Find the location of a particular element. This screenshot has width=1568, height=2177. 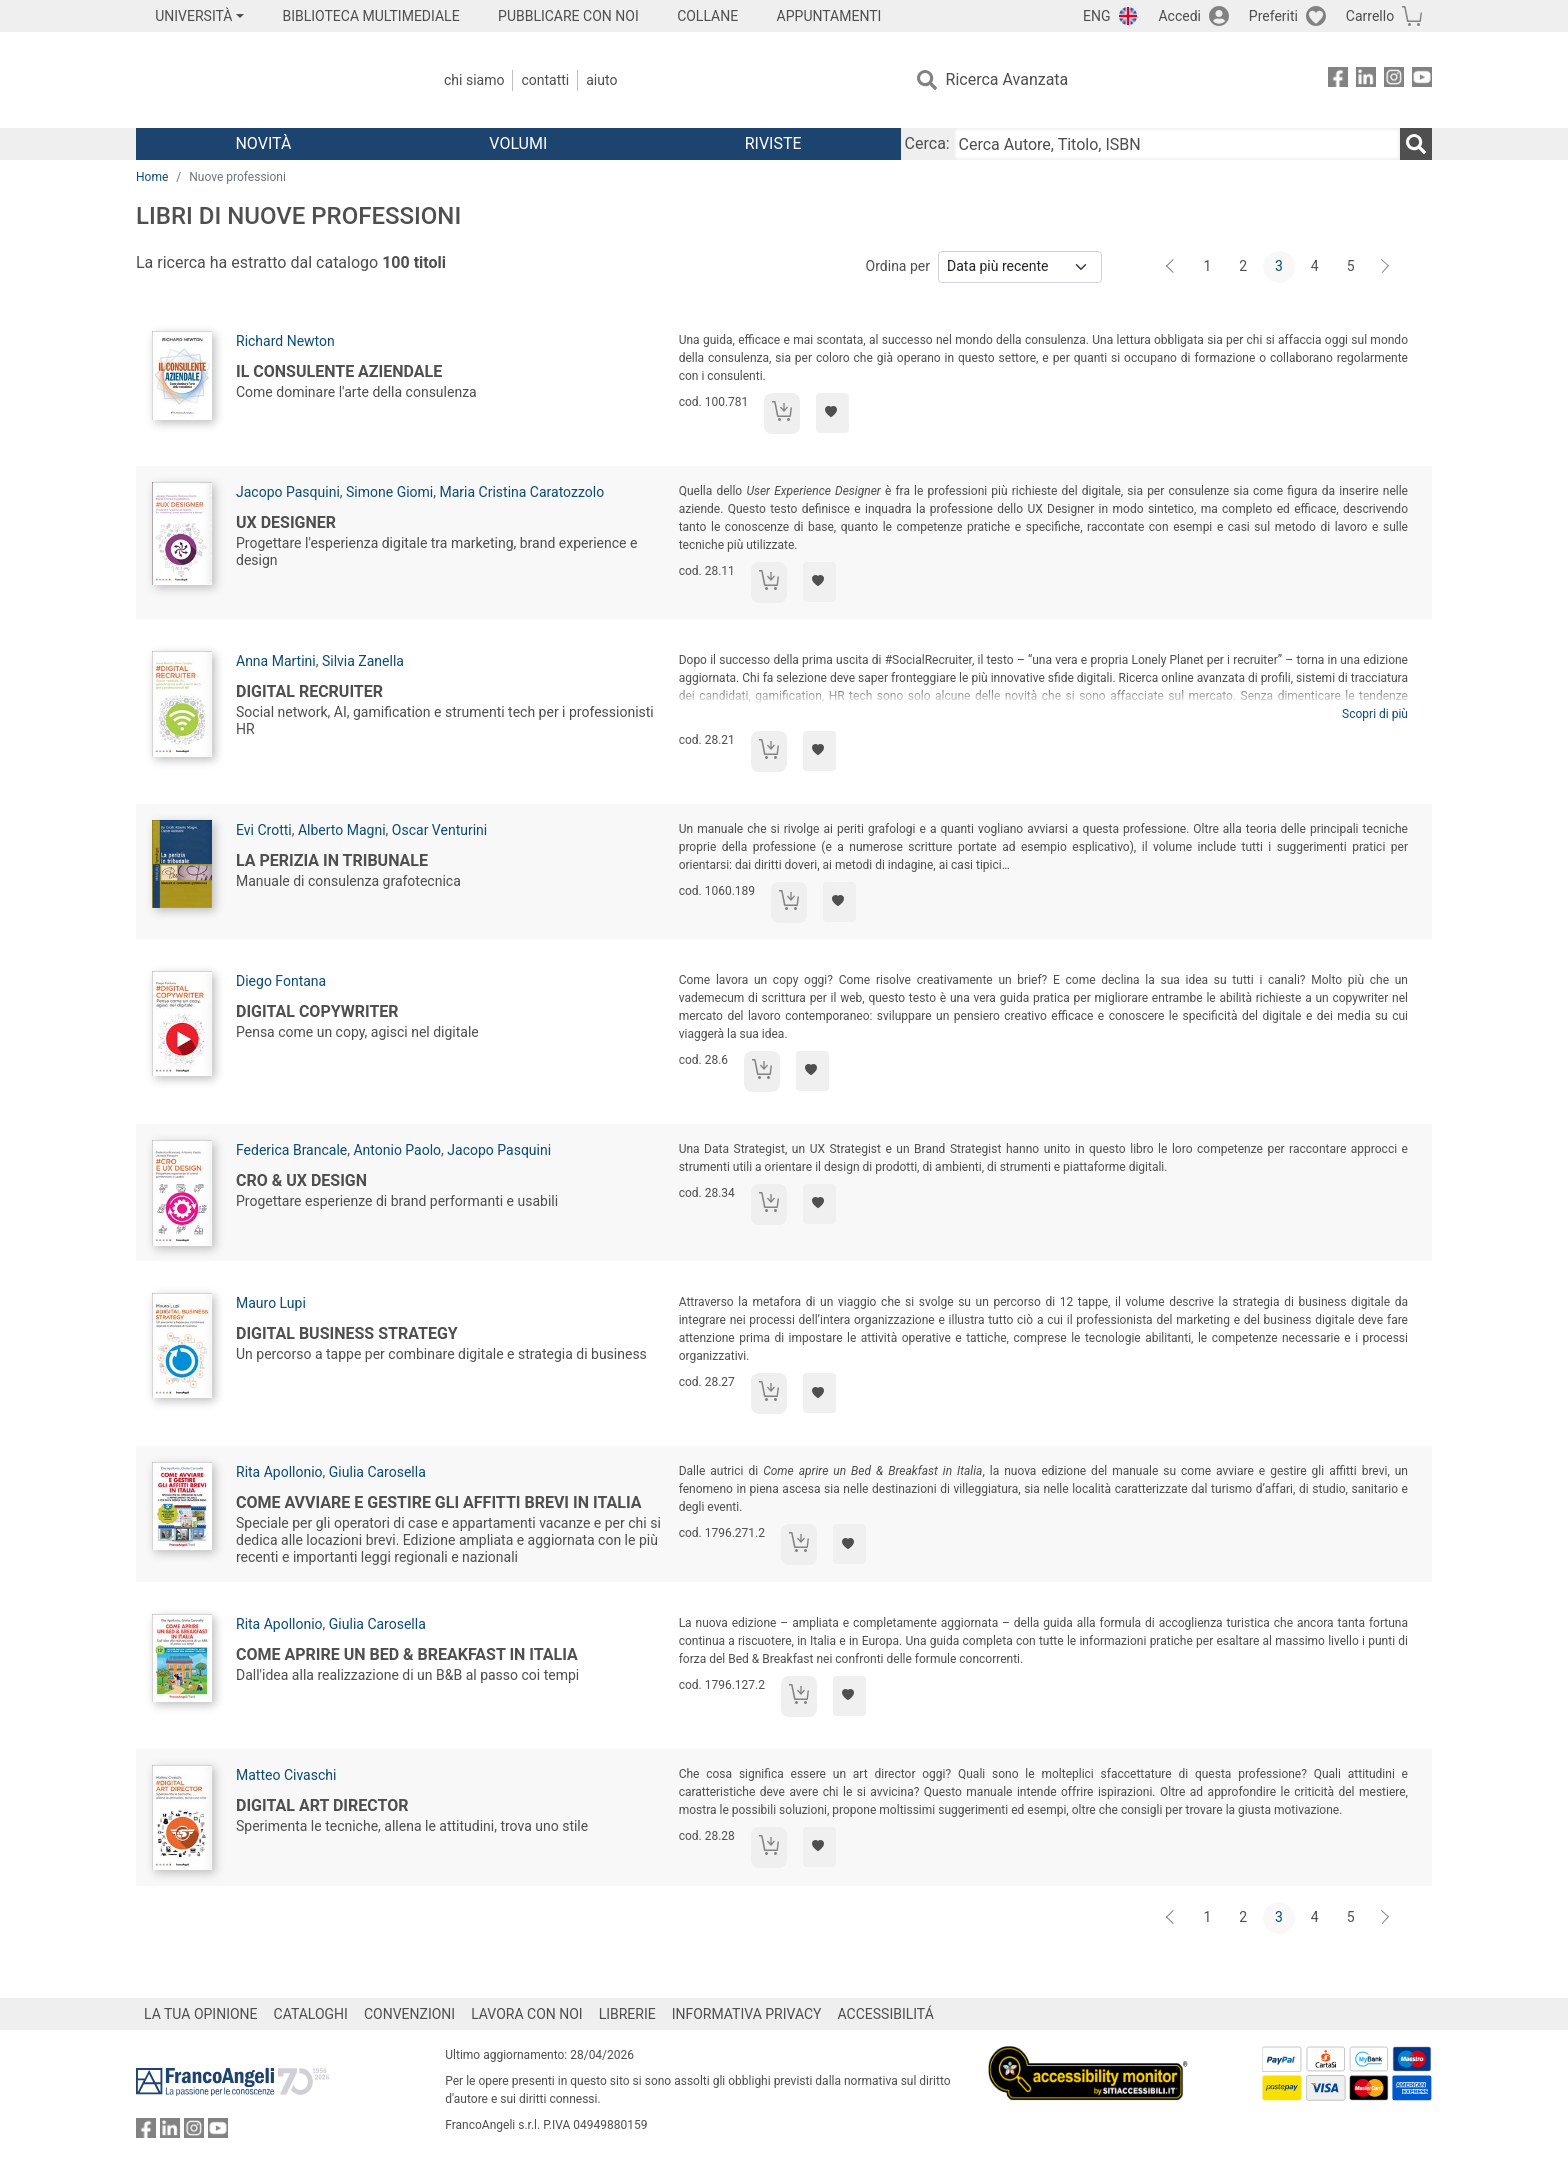

Home is located at coordinates (152, 177).